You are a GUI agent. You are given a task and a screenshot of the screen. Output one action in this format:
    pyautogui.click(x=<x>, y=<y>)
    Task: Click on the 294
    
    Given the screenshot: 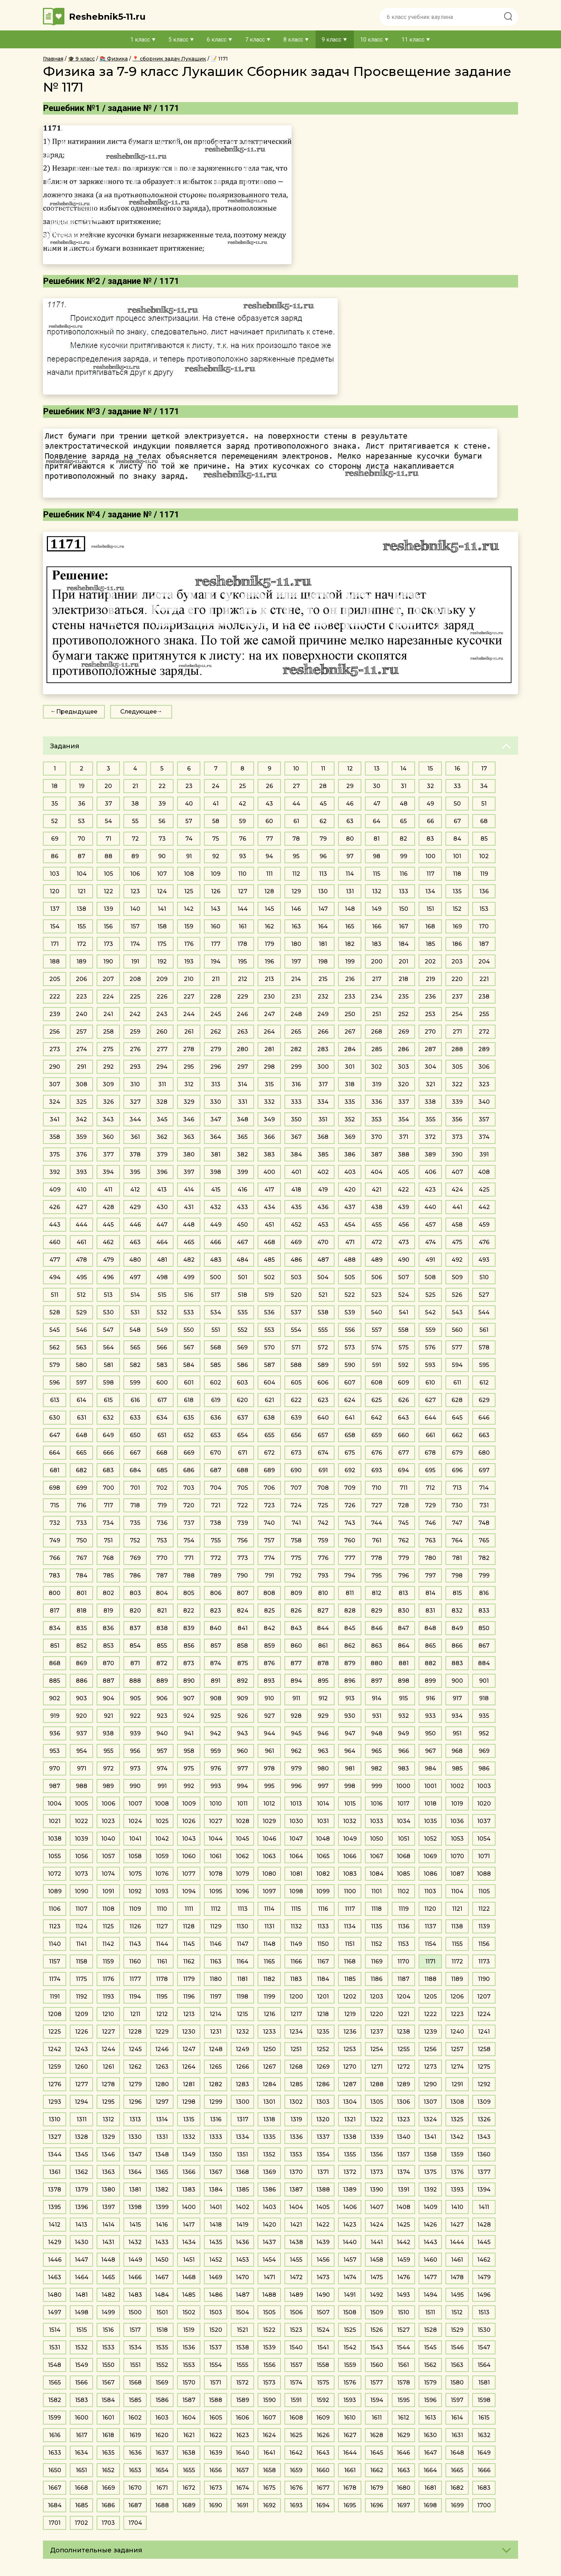 What is the action you would take?
    pyautogui.click(x=161, y=1066)
    